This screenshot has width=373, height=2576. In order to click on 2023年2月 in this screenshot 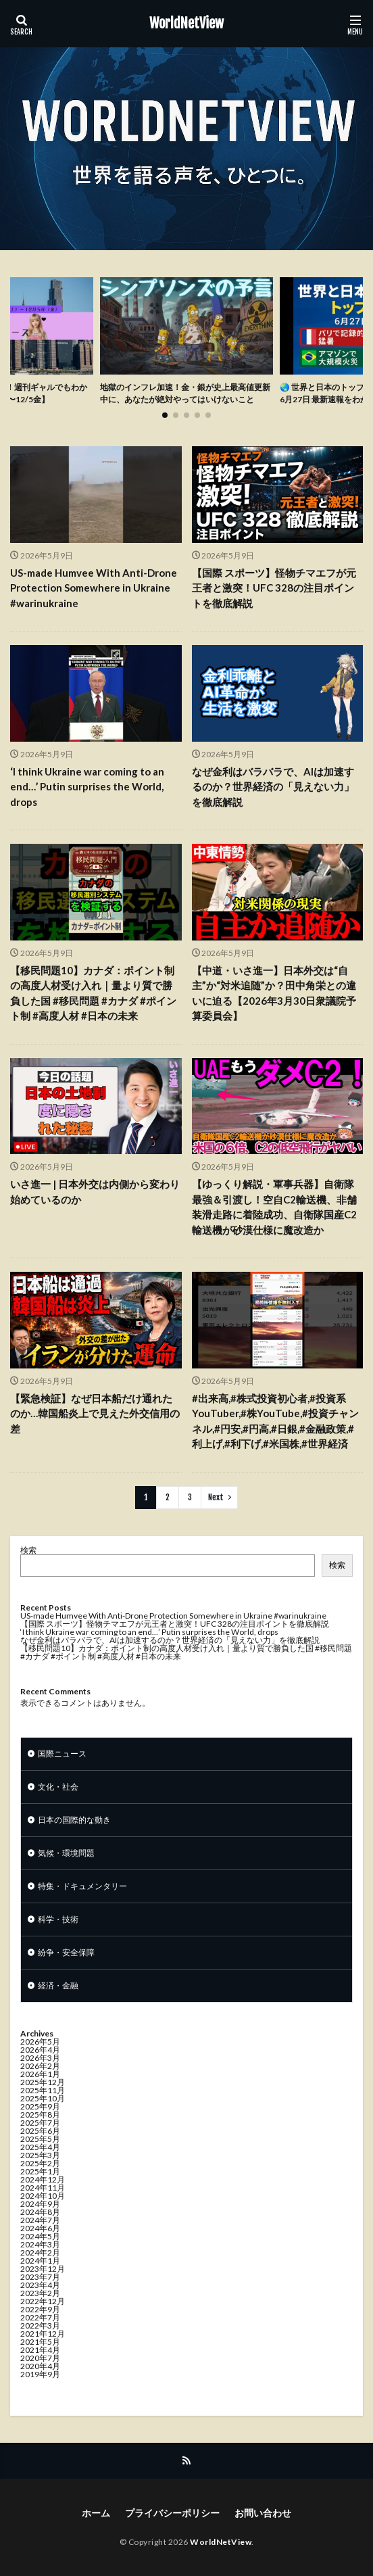, I will do `click(40, 2293)`.